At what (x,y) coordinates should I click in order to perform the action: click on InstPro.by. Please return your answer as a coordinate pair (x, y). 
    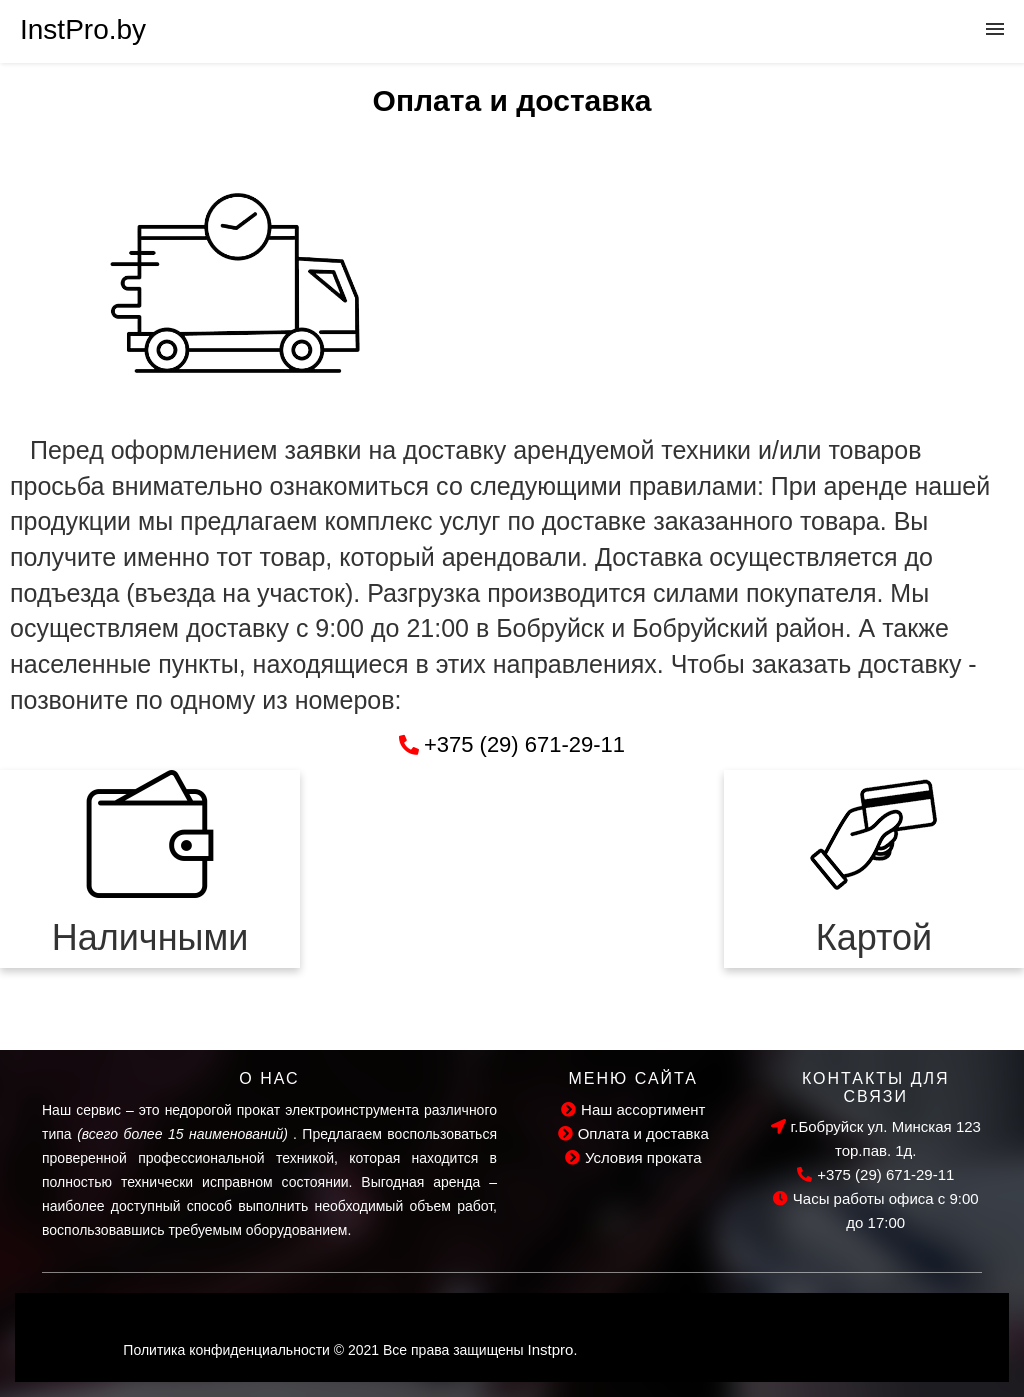
    Looking at the image, I should click on (83, 29).